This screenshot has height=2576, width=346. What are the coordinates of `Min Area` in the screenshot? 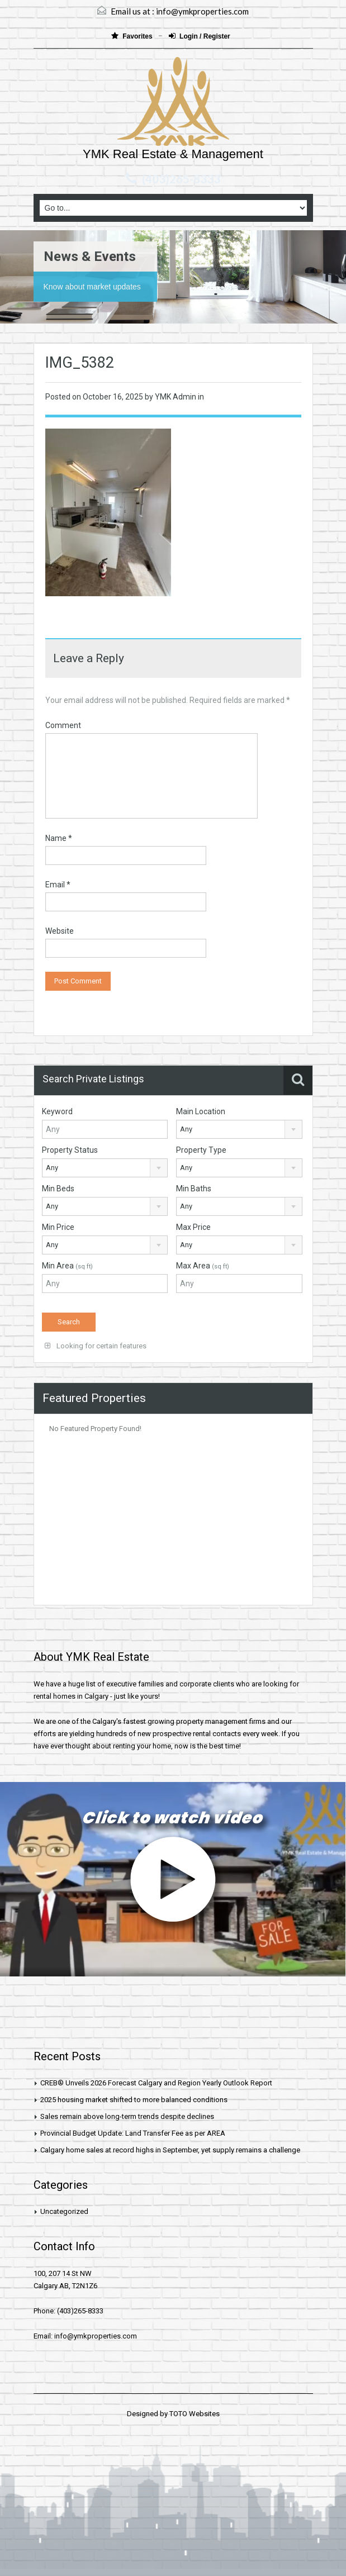 It's located at (67, 1265).